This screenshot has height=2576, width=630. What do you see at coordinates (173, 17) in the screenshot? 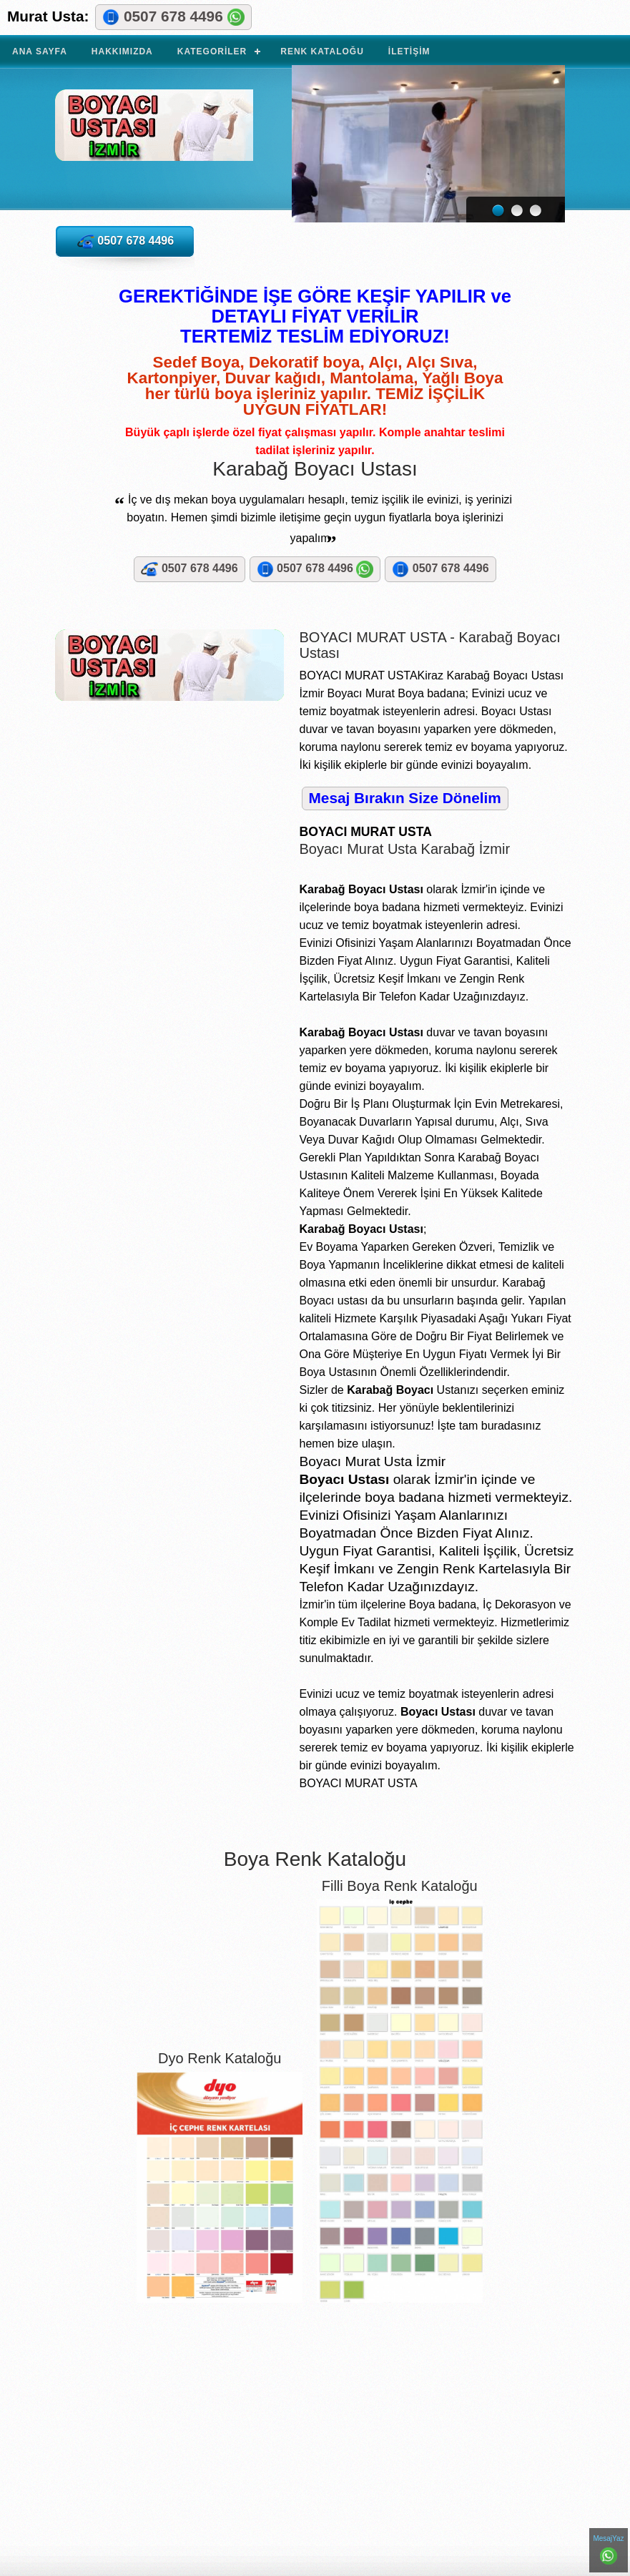
I see `0507 678 4496` at bounding box center [173, 17].